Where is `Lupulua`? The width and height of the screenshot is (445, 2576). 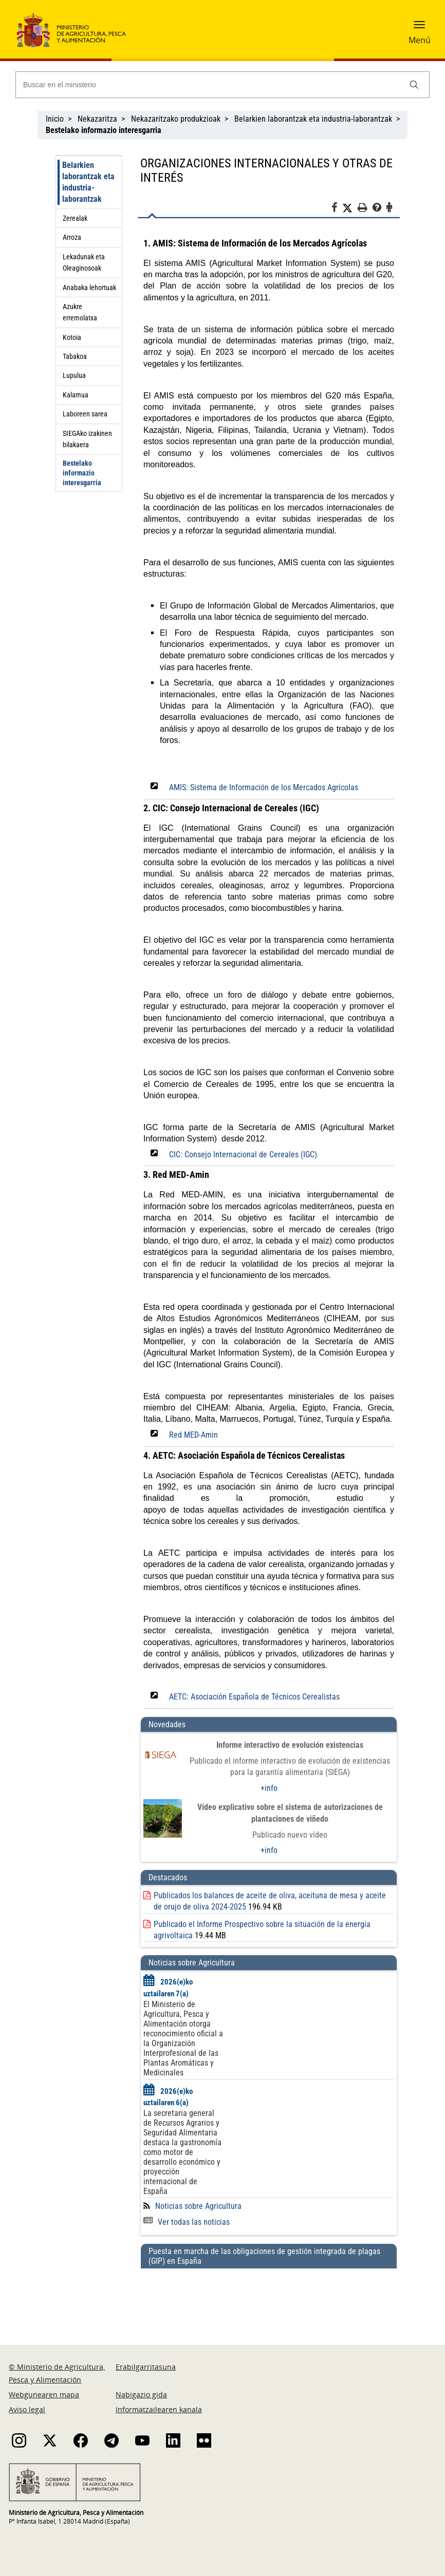
Lupulua is located at coordinates (74, 375).